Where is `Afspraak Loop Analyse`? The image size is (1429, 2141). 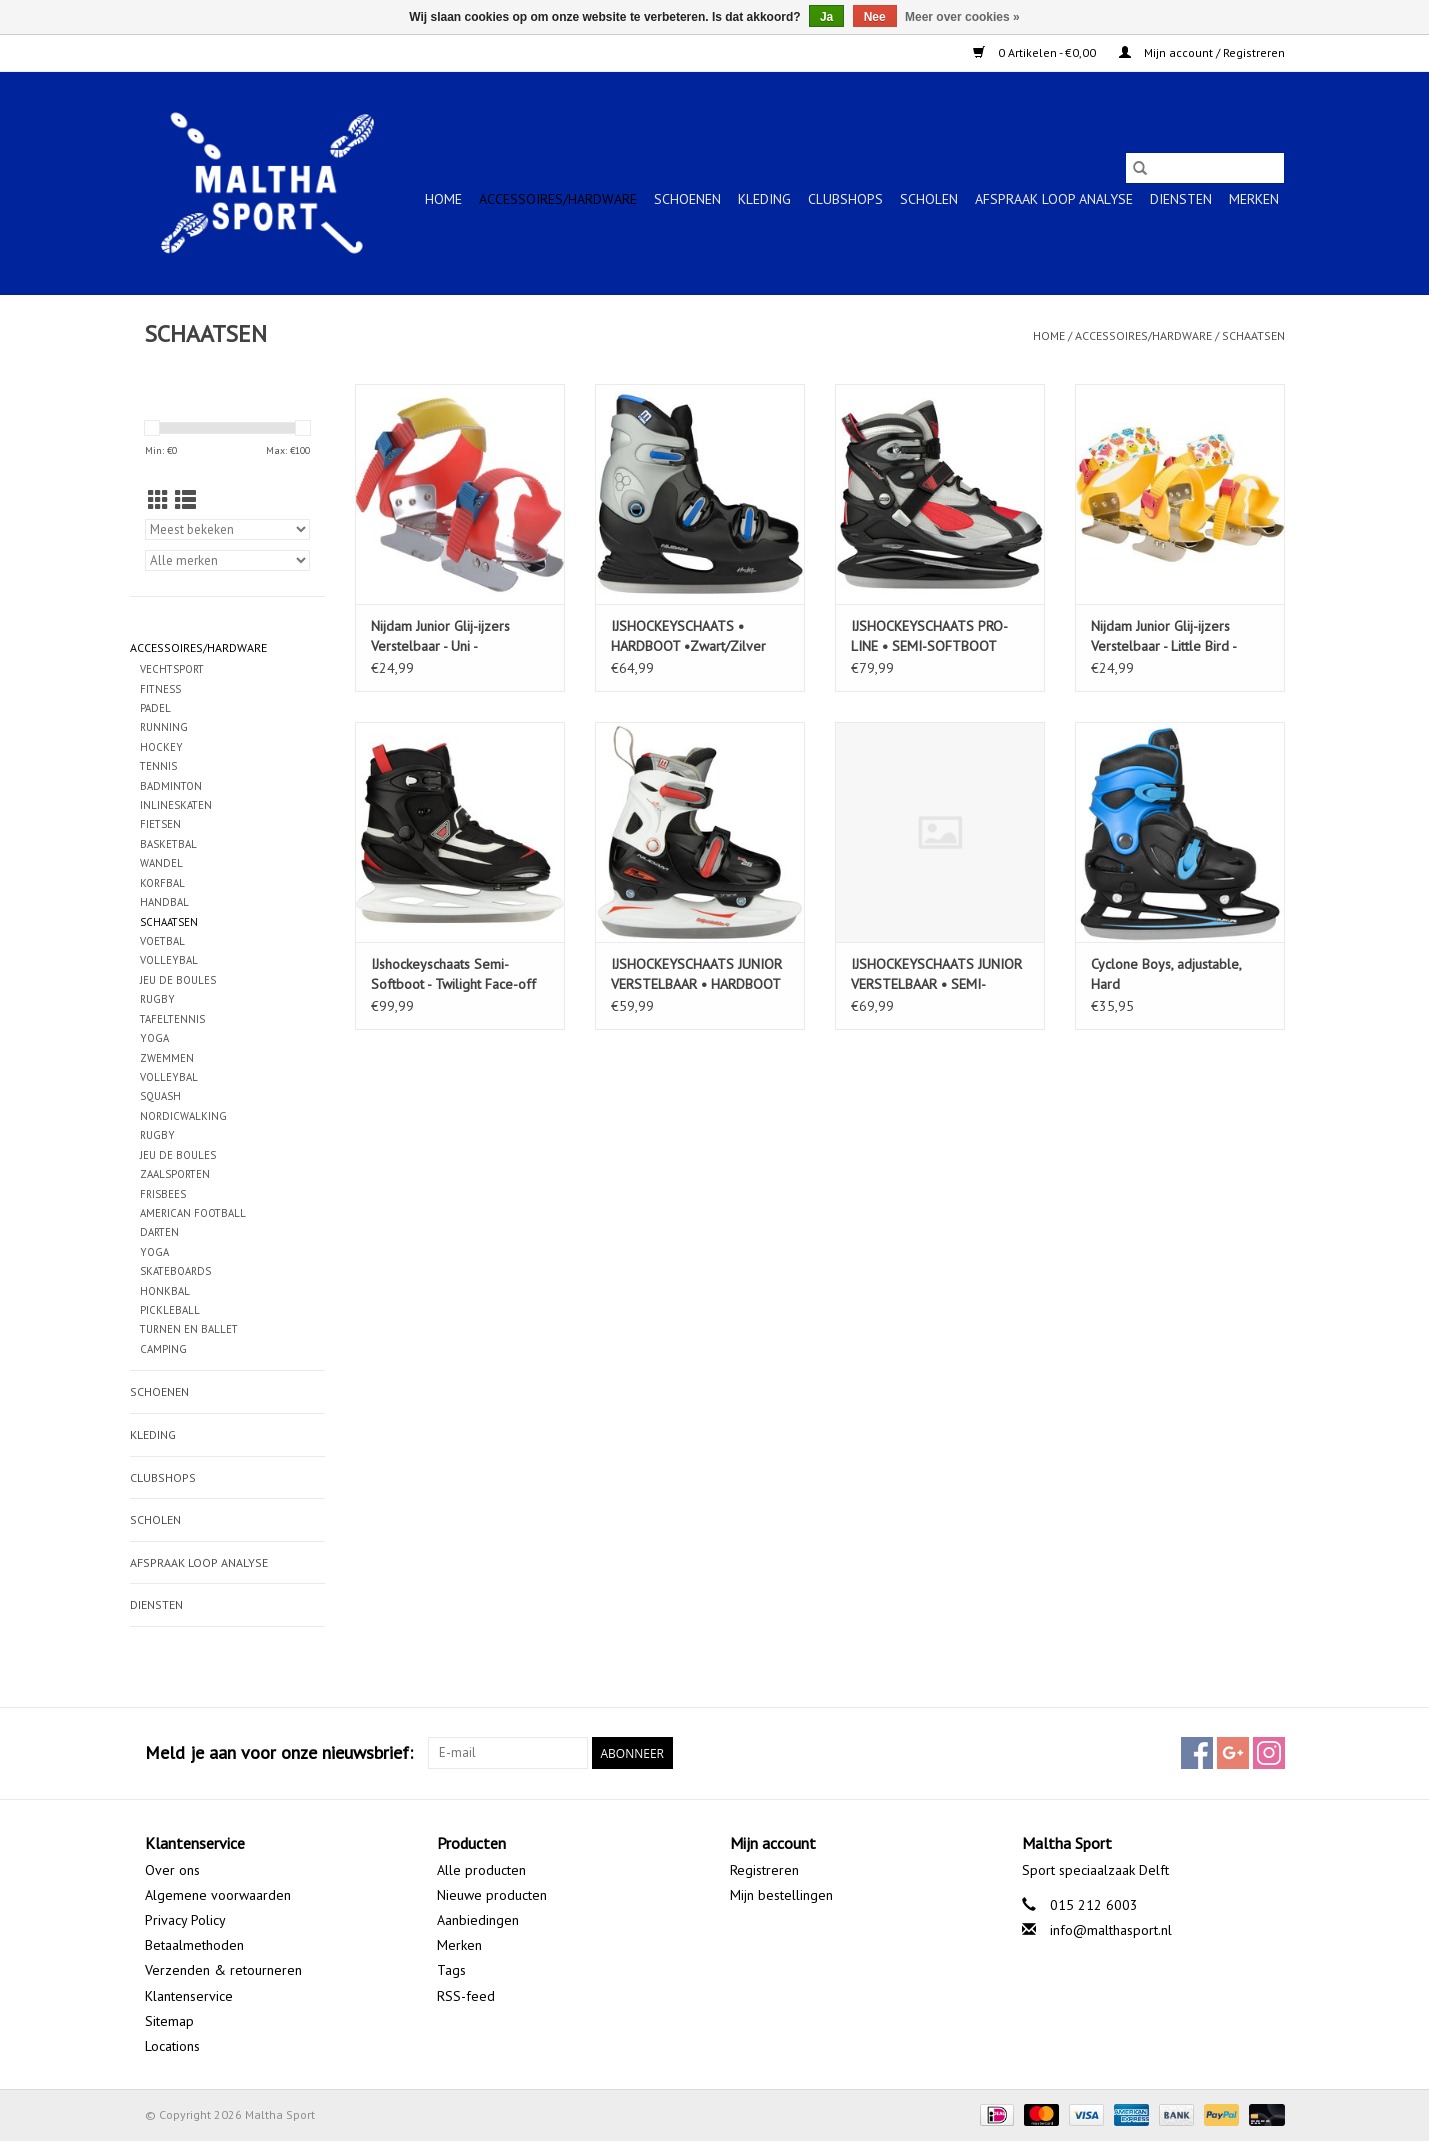
Afspraak Loop Analyse is located at coordinates (1054, 199).